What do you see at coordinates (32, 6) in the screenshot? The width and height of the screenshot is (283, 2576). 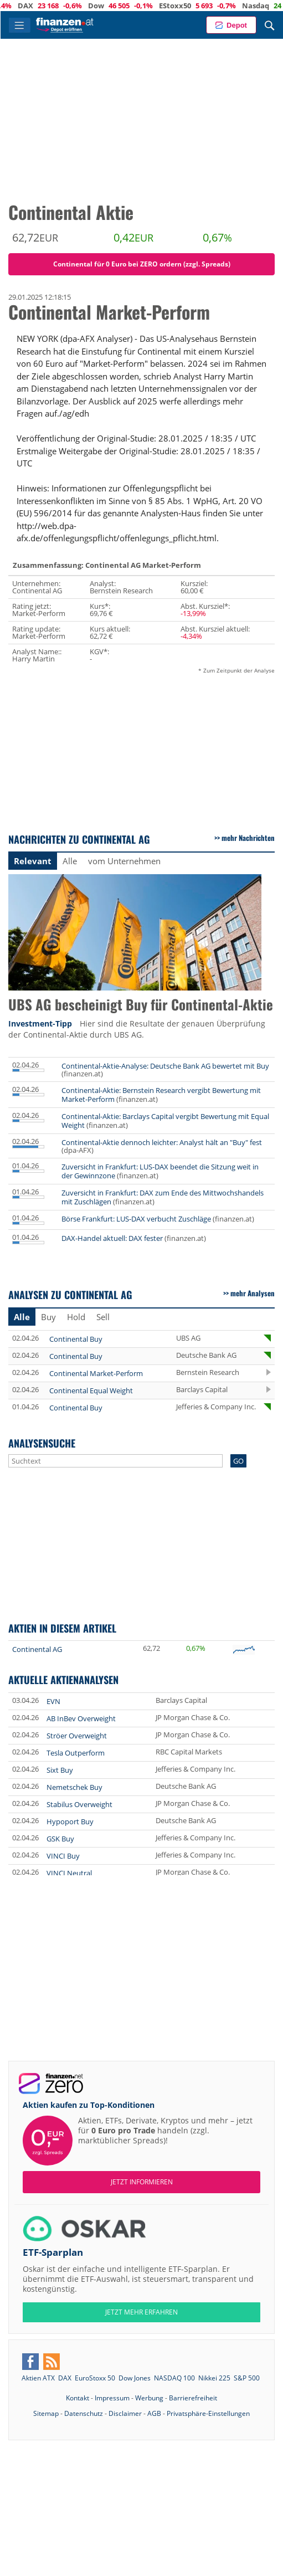 I see `ATX` at bounding box center [32, 6].